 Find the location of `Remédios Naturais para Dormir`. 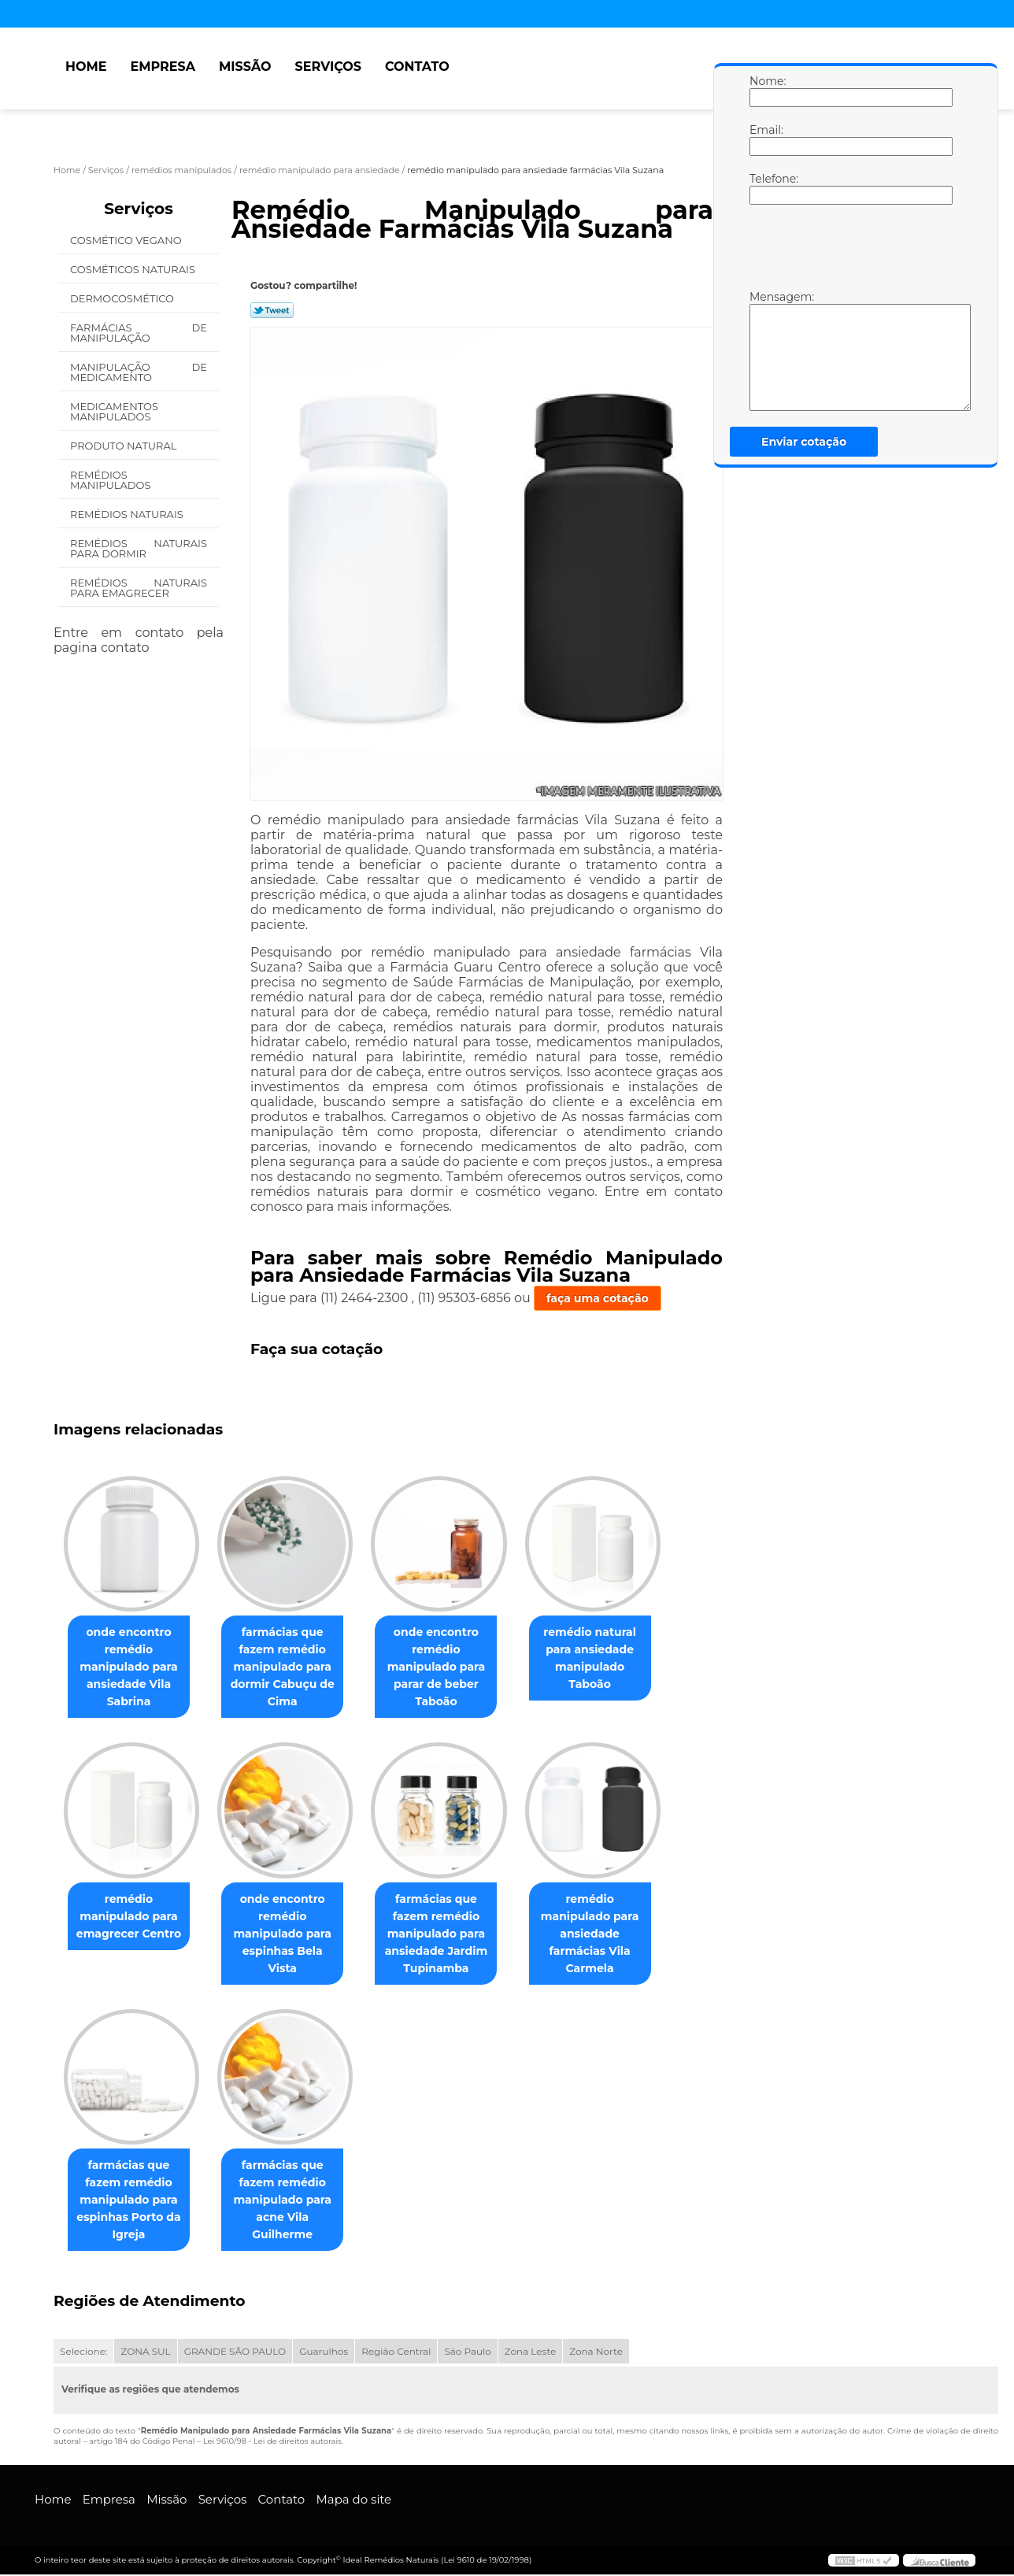

Remédios Naturais para Dormir is located at coordinates (138, 548).